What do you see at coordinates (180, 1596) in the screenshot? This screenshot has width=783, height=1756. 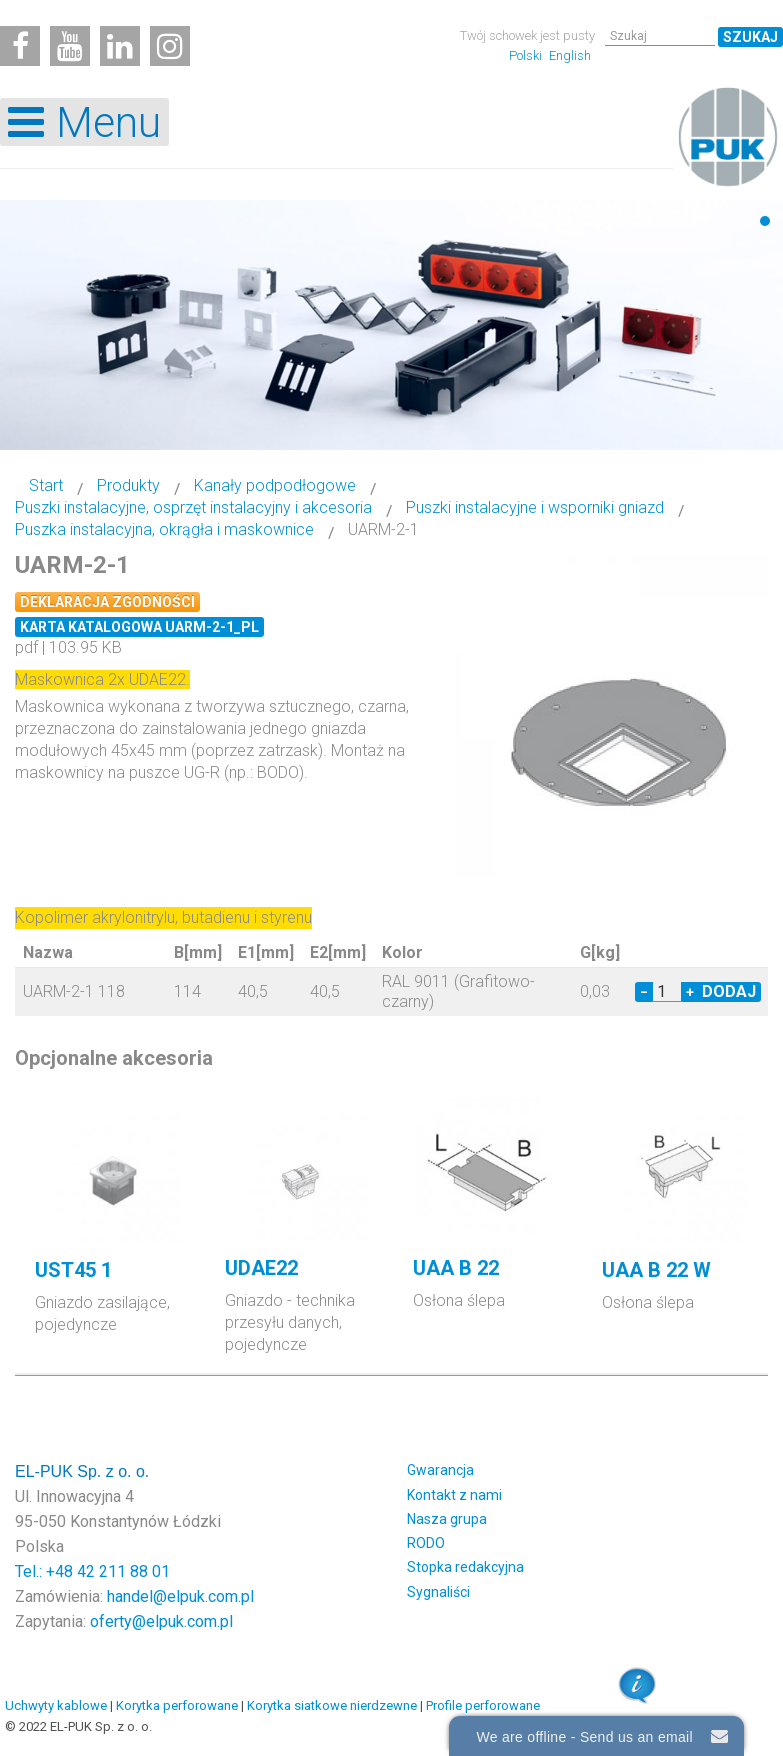 I see `handel@elpuk.com.pl` at bounding box center [180, 1596].